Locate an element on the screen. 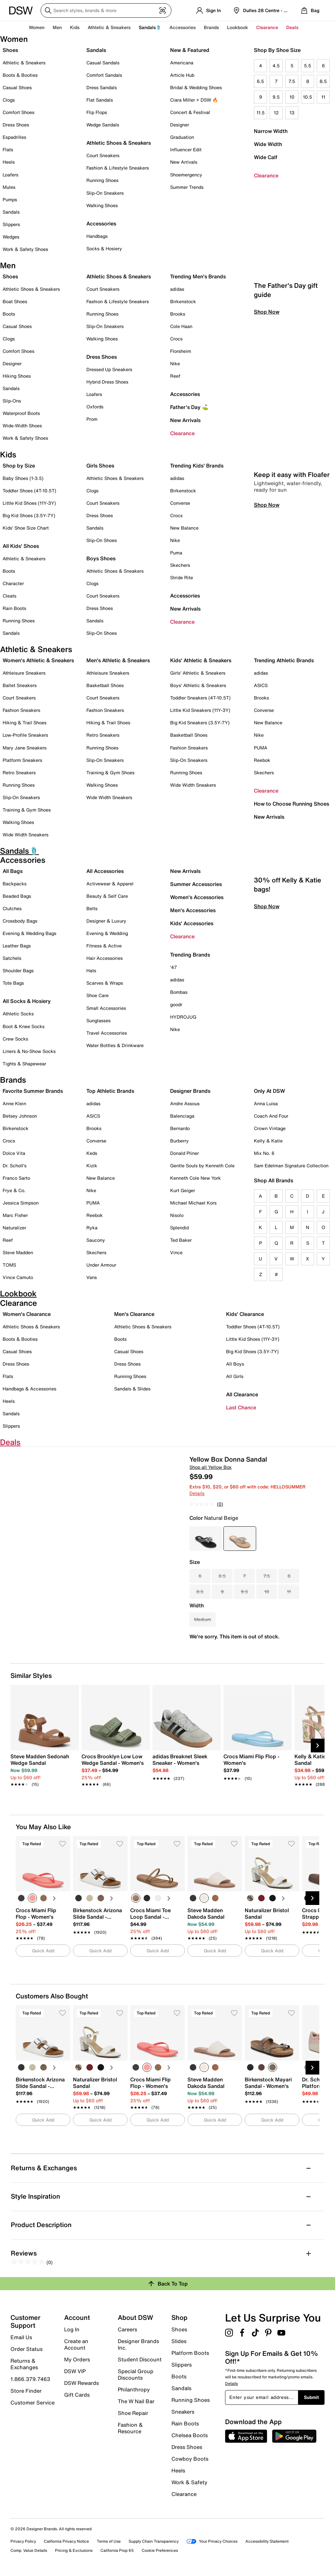 This screenshot has height=2576, width=335. Comfort Sandals is located at coordinates (104, 75).